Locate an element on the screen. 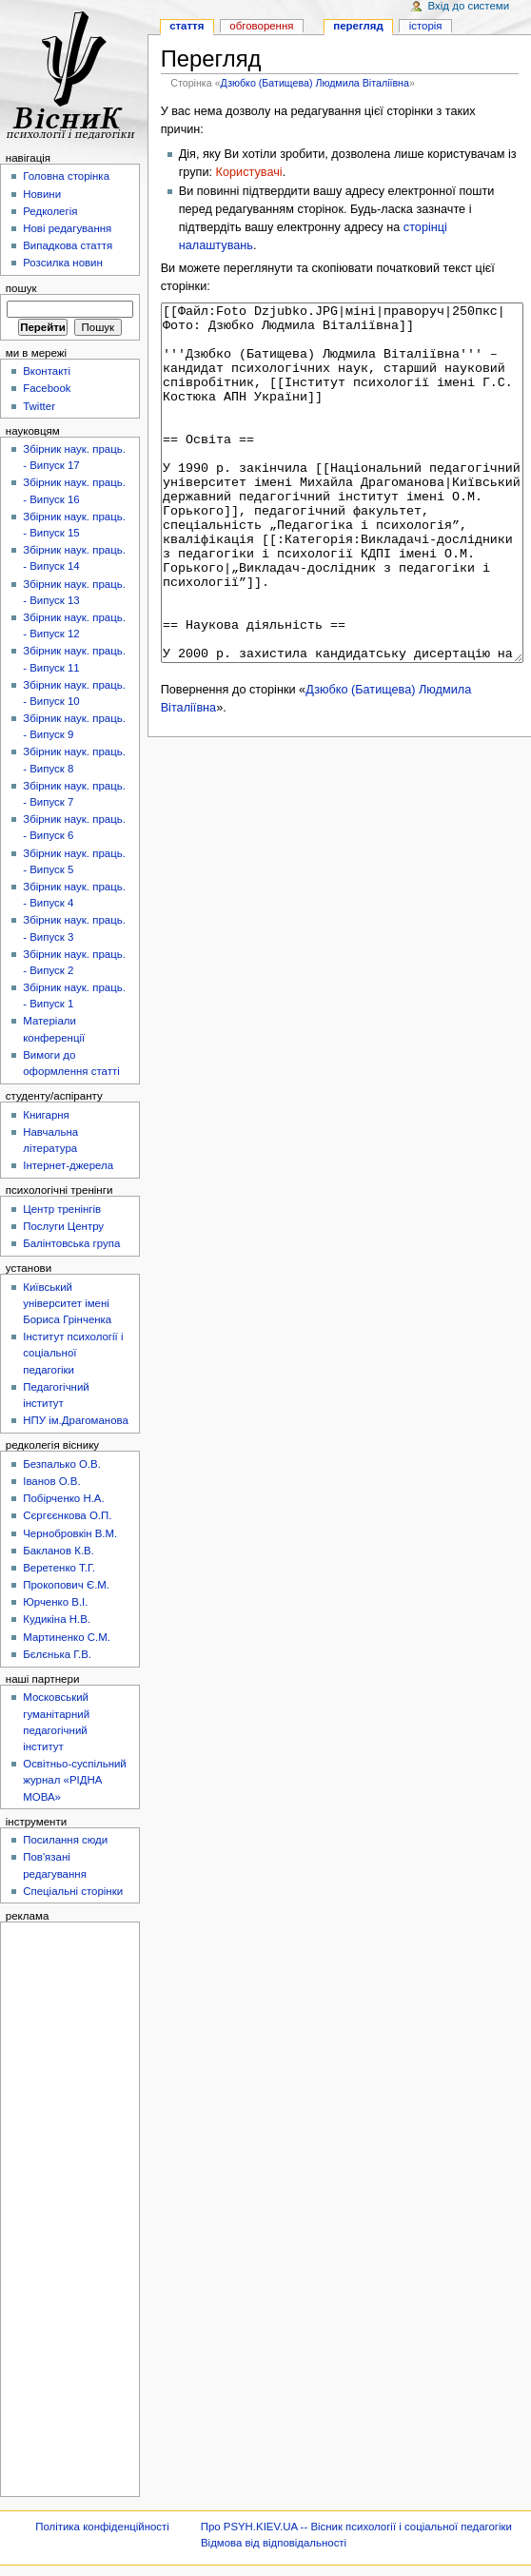  [Advertisement] is located at coordinates (64, 2207).